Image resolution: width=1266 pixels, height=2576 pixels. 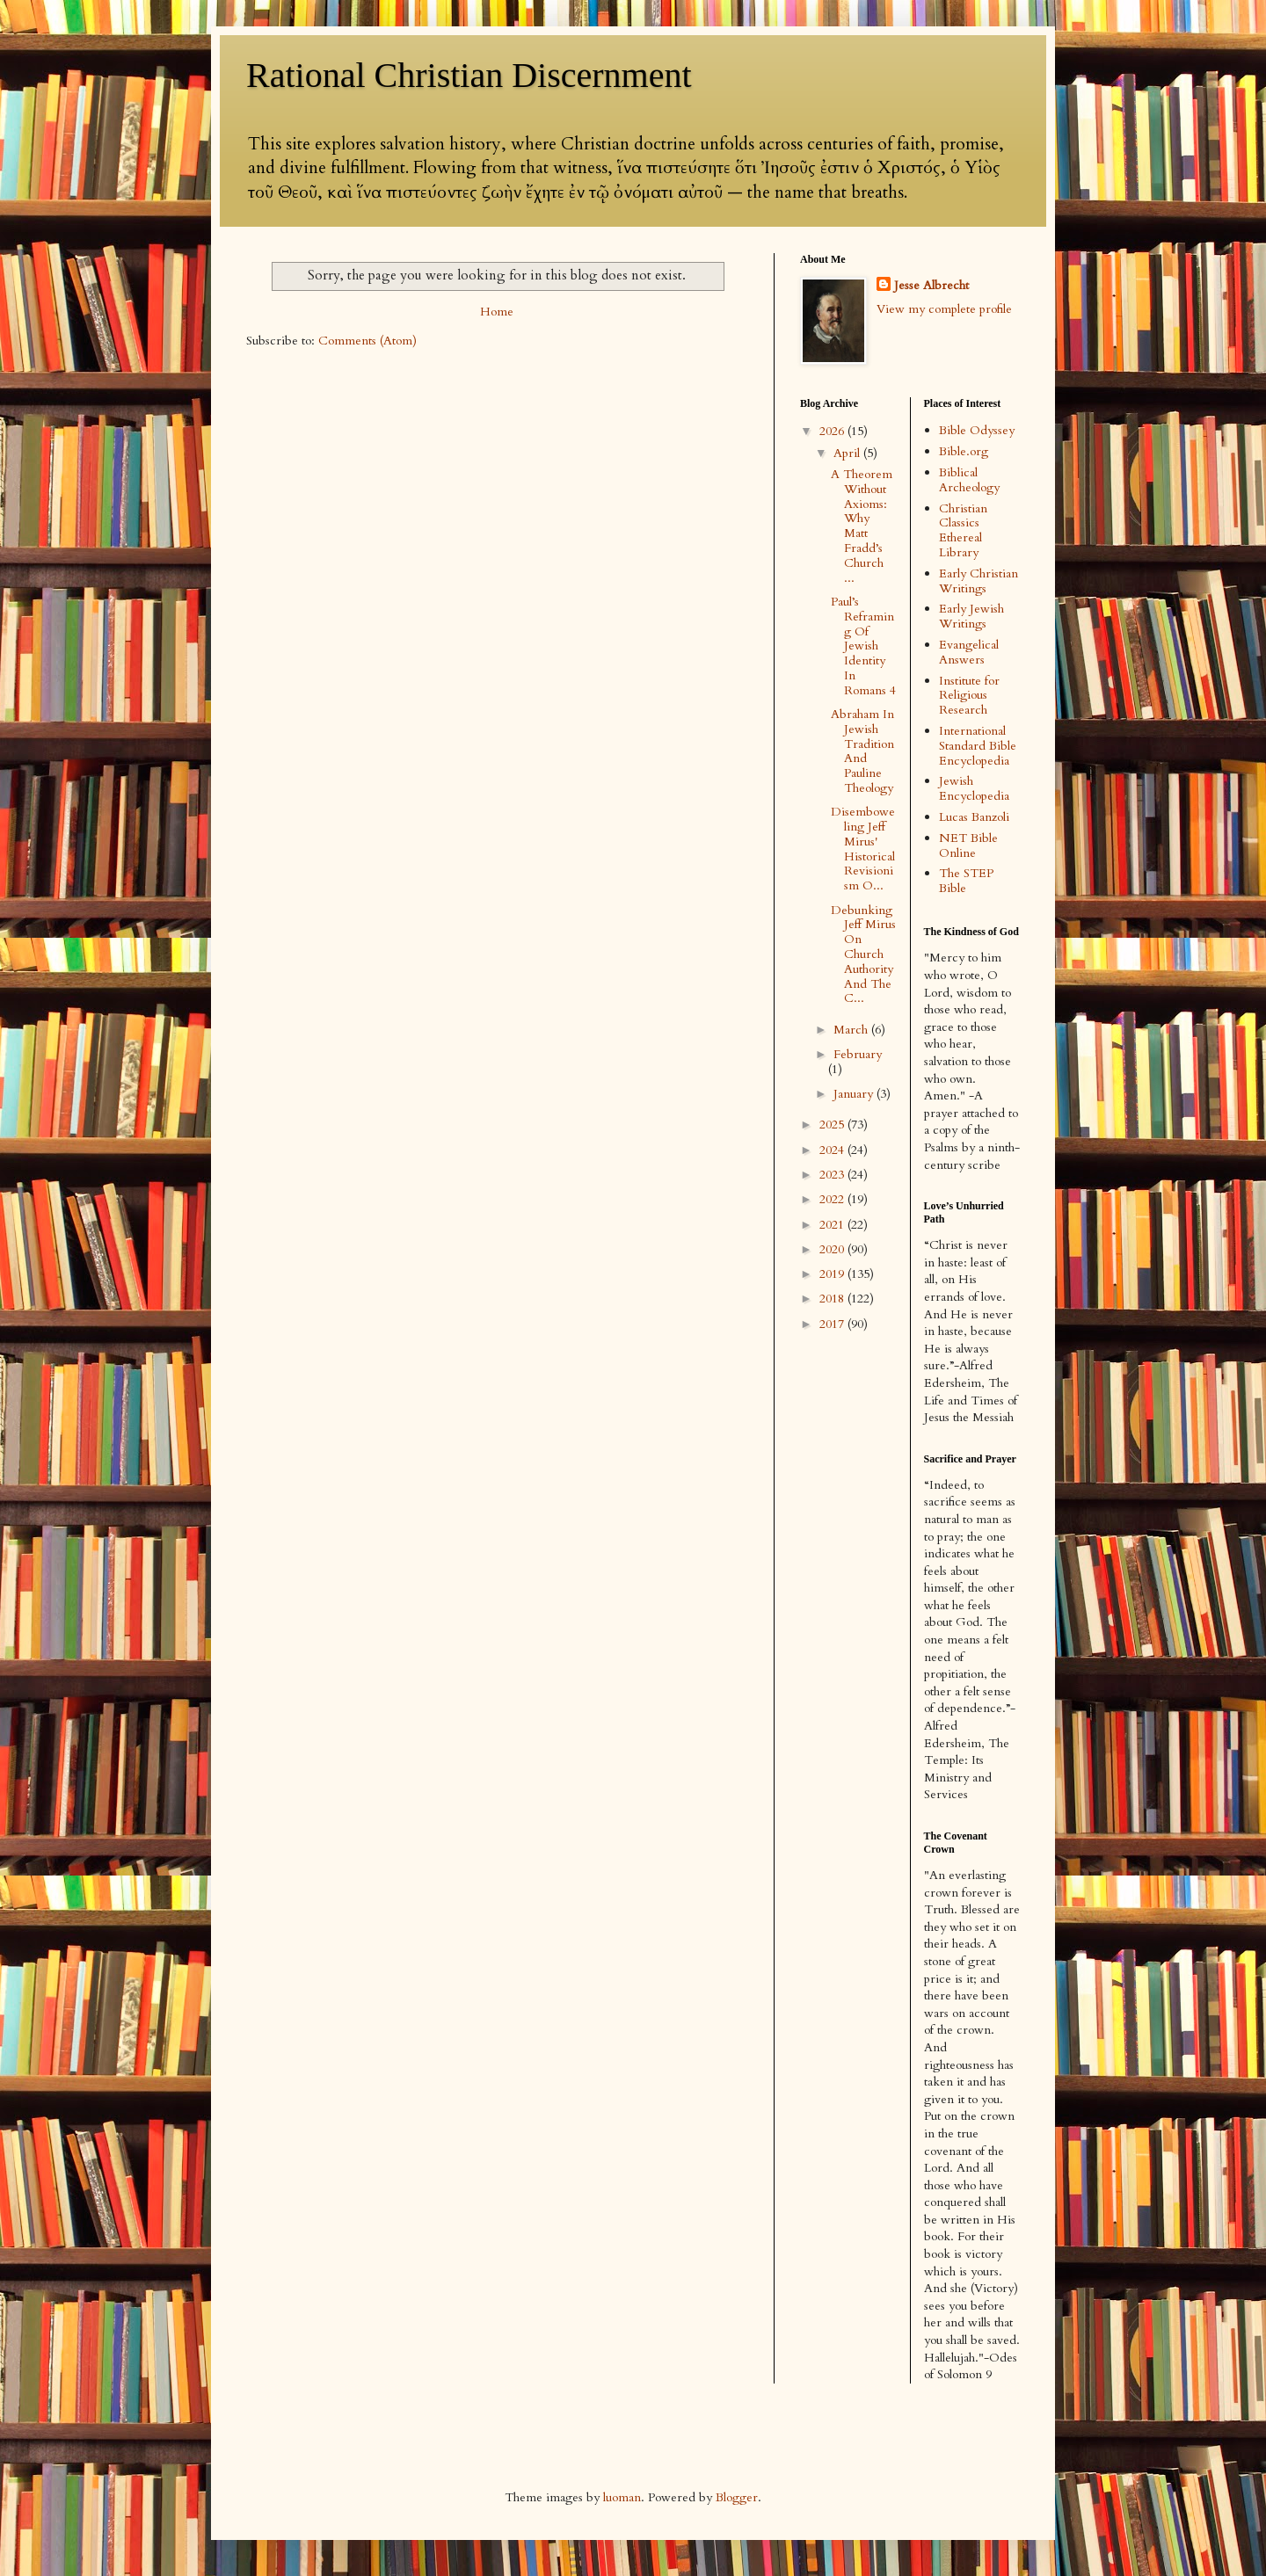 I want to click on Biblical Archeology, so click(x=969, y=480).